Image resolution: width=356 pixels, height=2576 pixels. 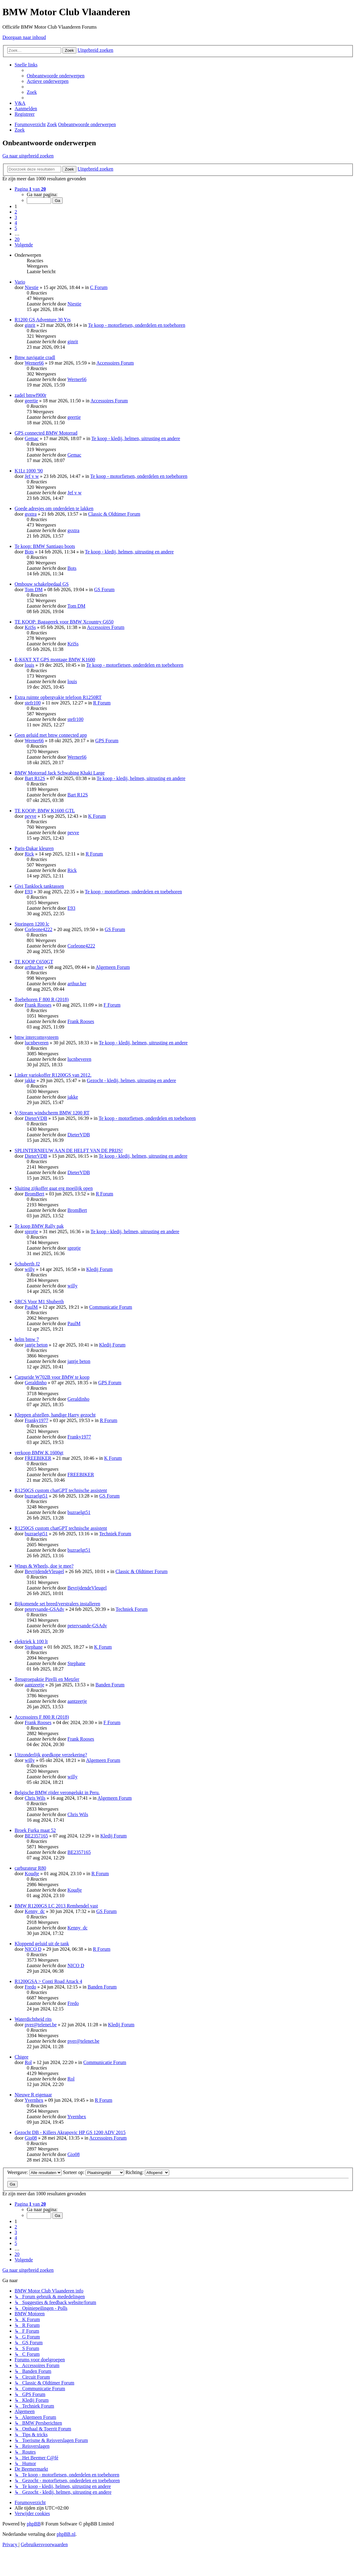 What do you see at coordinates (64, 621) in the screenshot?
I see `TE KOOP: Bagagerek voor BMW Xcountry G650` at bounding box center [64, 621].